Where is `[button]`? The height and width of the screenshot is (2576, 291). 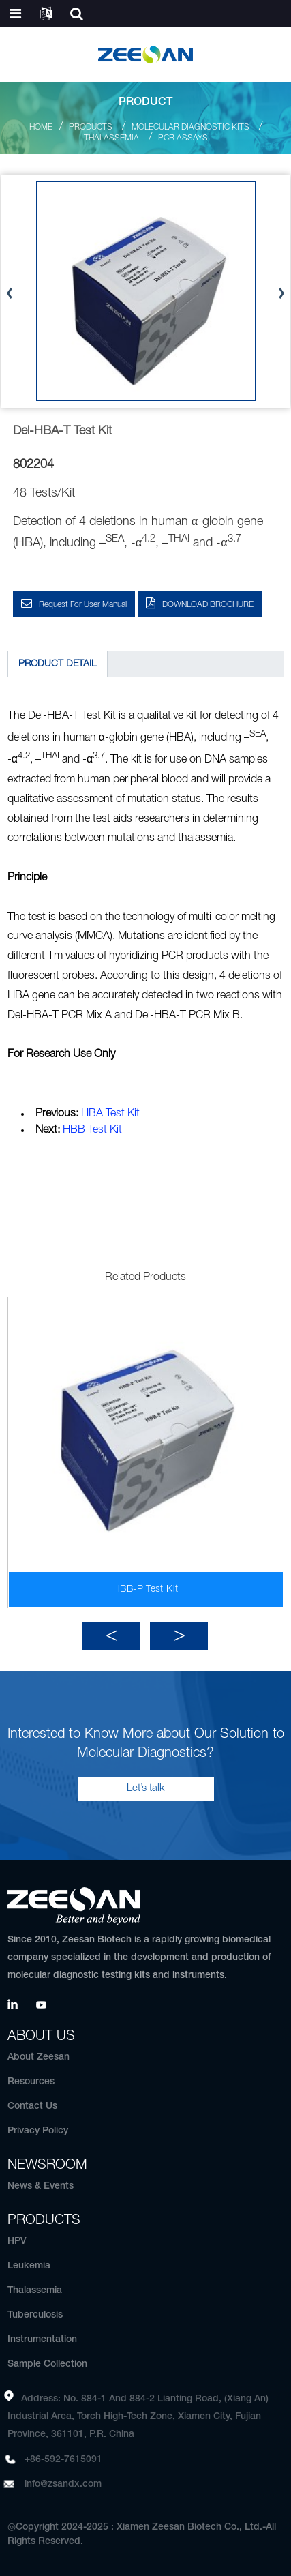 [button] is located at coordinates (281, 294).